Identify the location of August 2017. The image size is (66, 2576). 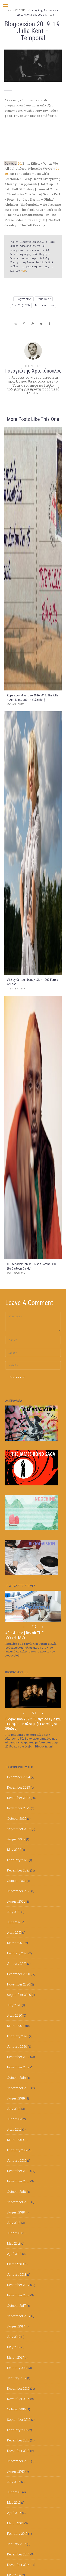
(16, 2326).